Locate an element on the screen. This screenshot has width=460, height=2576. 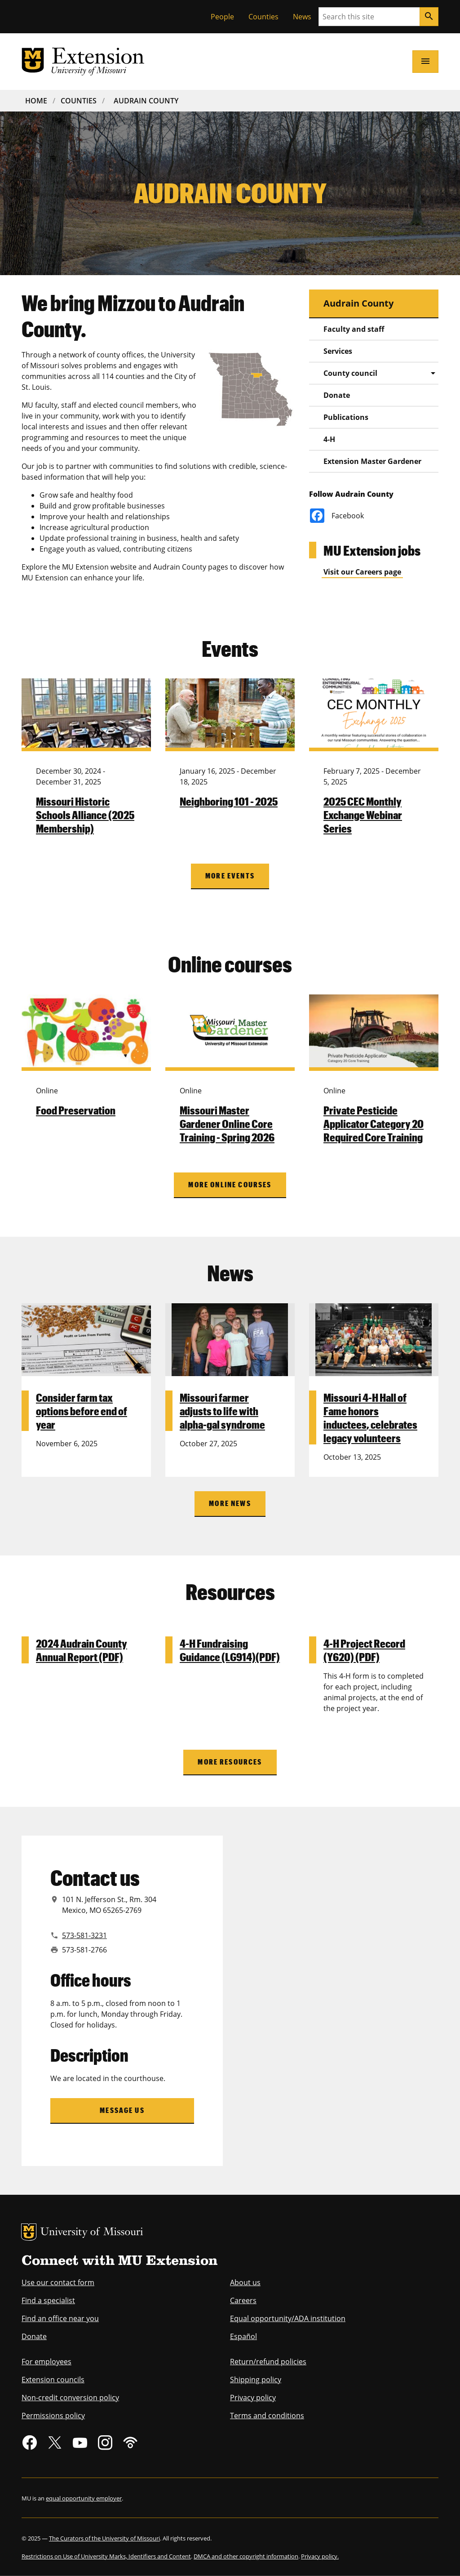
More Events is located at coordinates (230, 875).